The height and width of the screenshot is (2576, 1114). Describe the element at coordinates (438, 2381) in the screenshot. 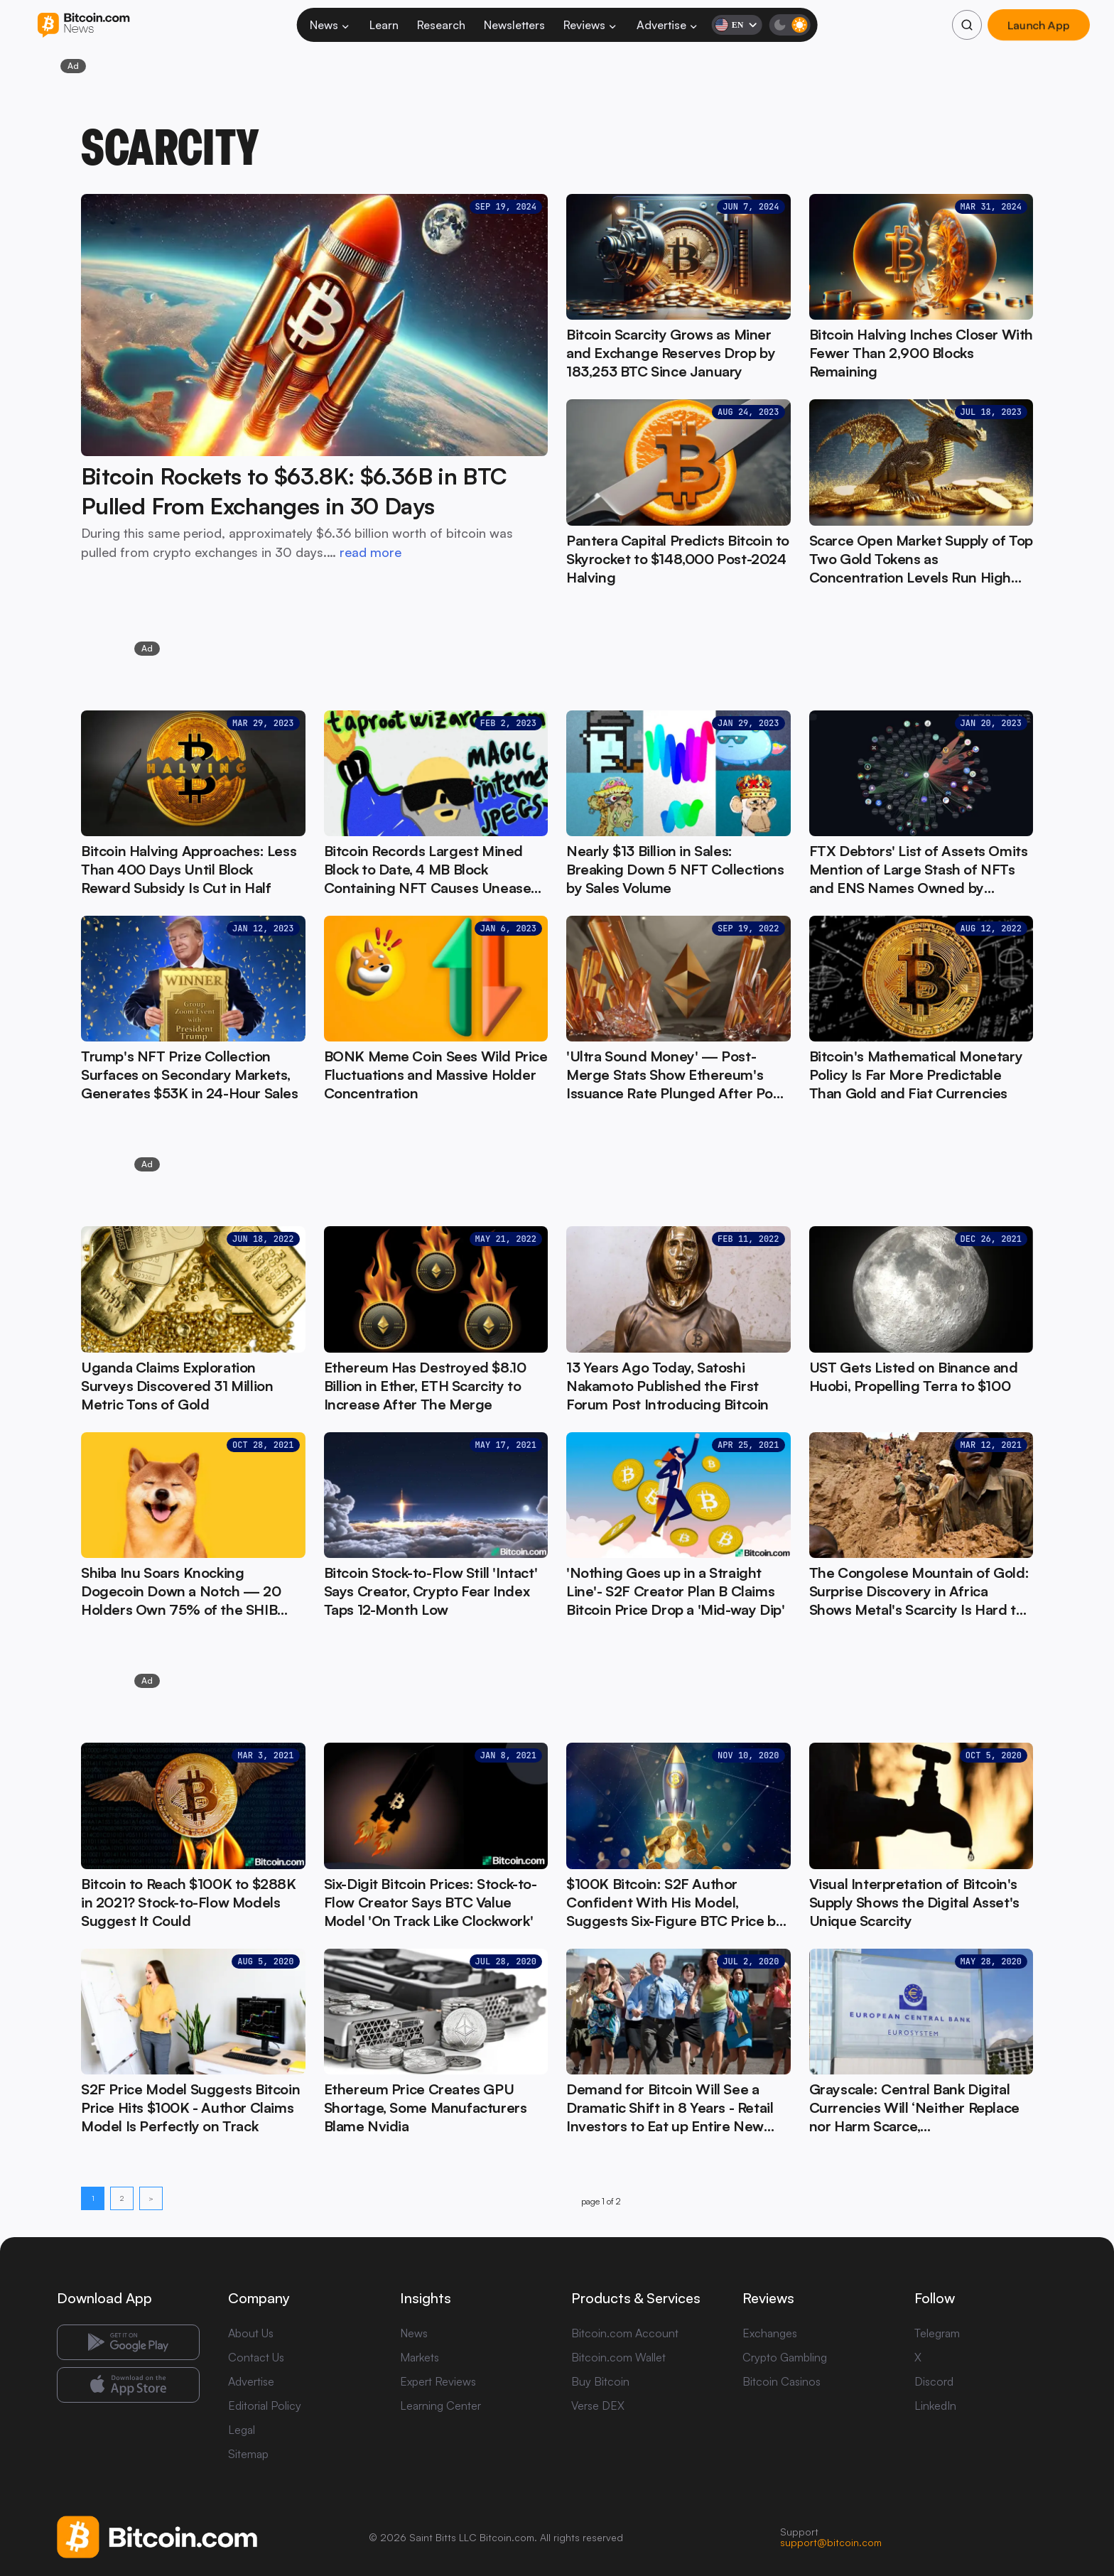

I see `Expert Reviews` at that location.